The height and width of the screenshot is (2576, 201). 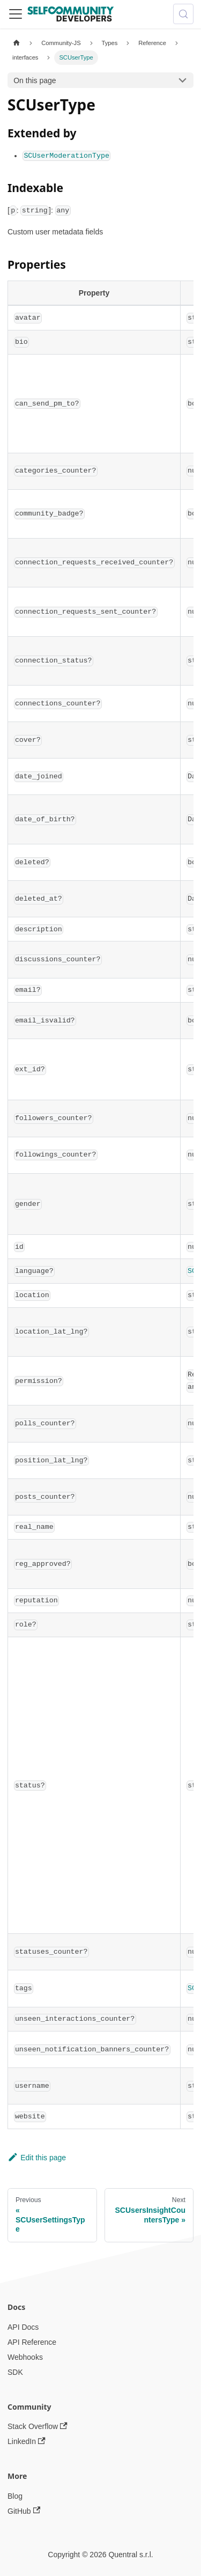 What do you see at coordinates (38, 2426) in the screenshot?
I see `Stack Overflow` at bounding box center [38, 2426].